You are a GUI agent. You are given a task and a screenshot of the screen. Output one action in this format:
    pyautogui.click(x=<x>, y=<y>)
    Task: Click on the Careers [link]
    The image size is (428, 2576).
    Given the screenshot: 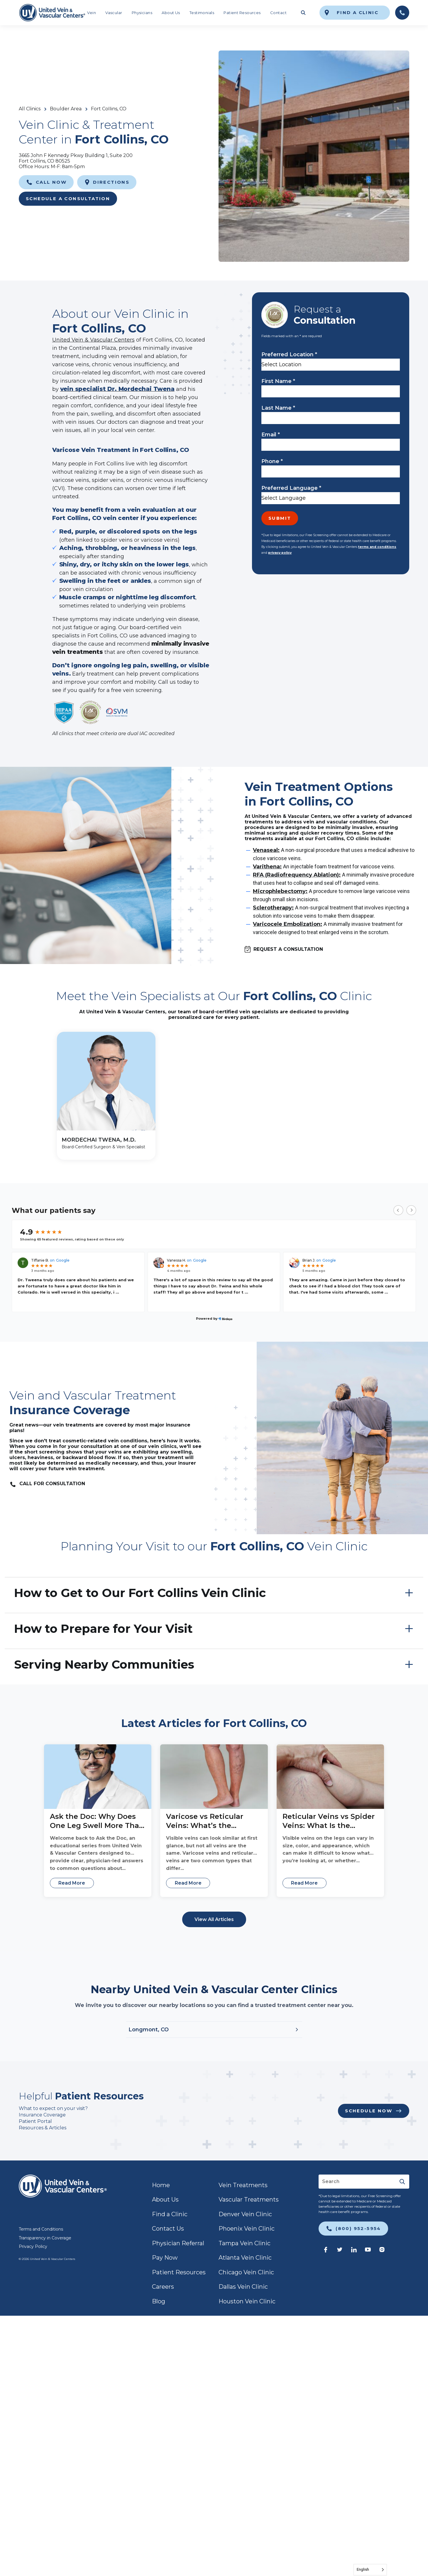 What is the action you would take?
    pyautogui.click(x=163, y=2286)
    